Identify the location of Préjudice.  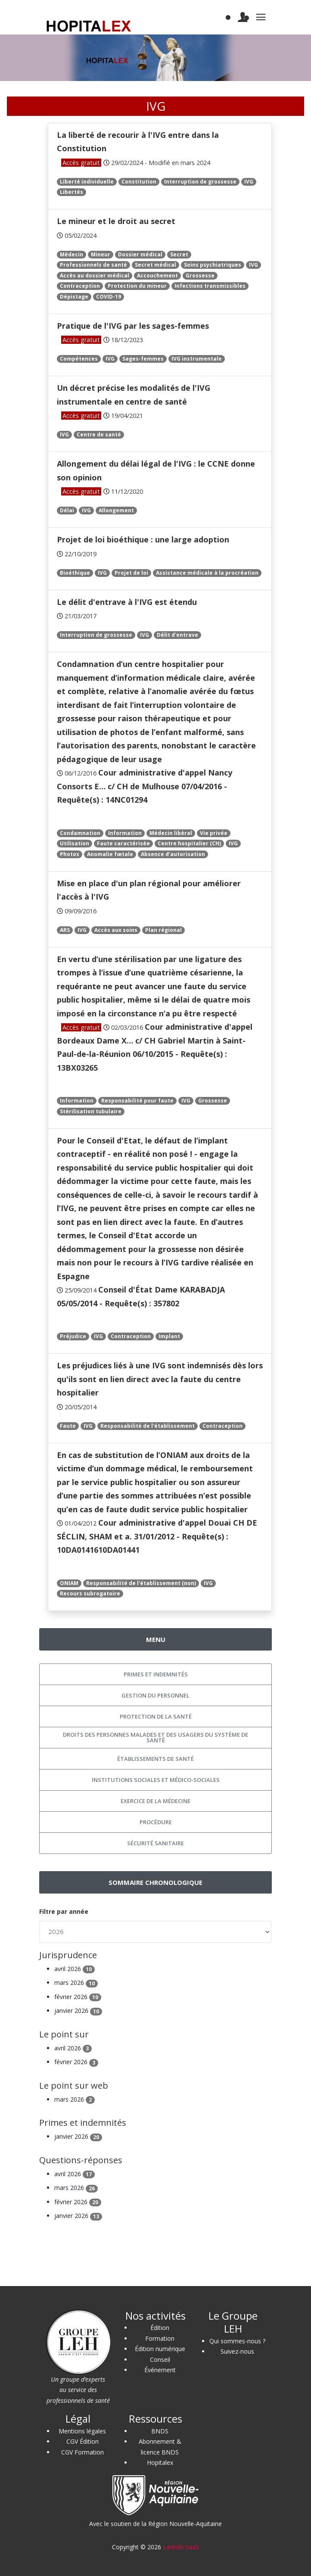
(73, 1336).